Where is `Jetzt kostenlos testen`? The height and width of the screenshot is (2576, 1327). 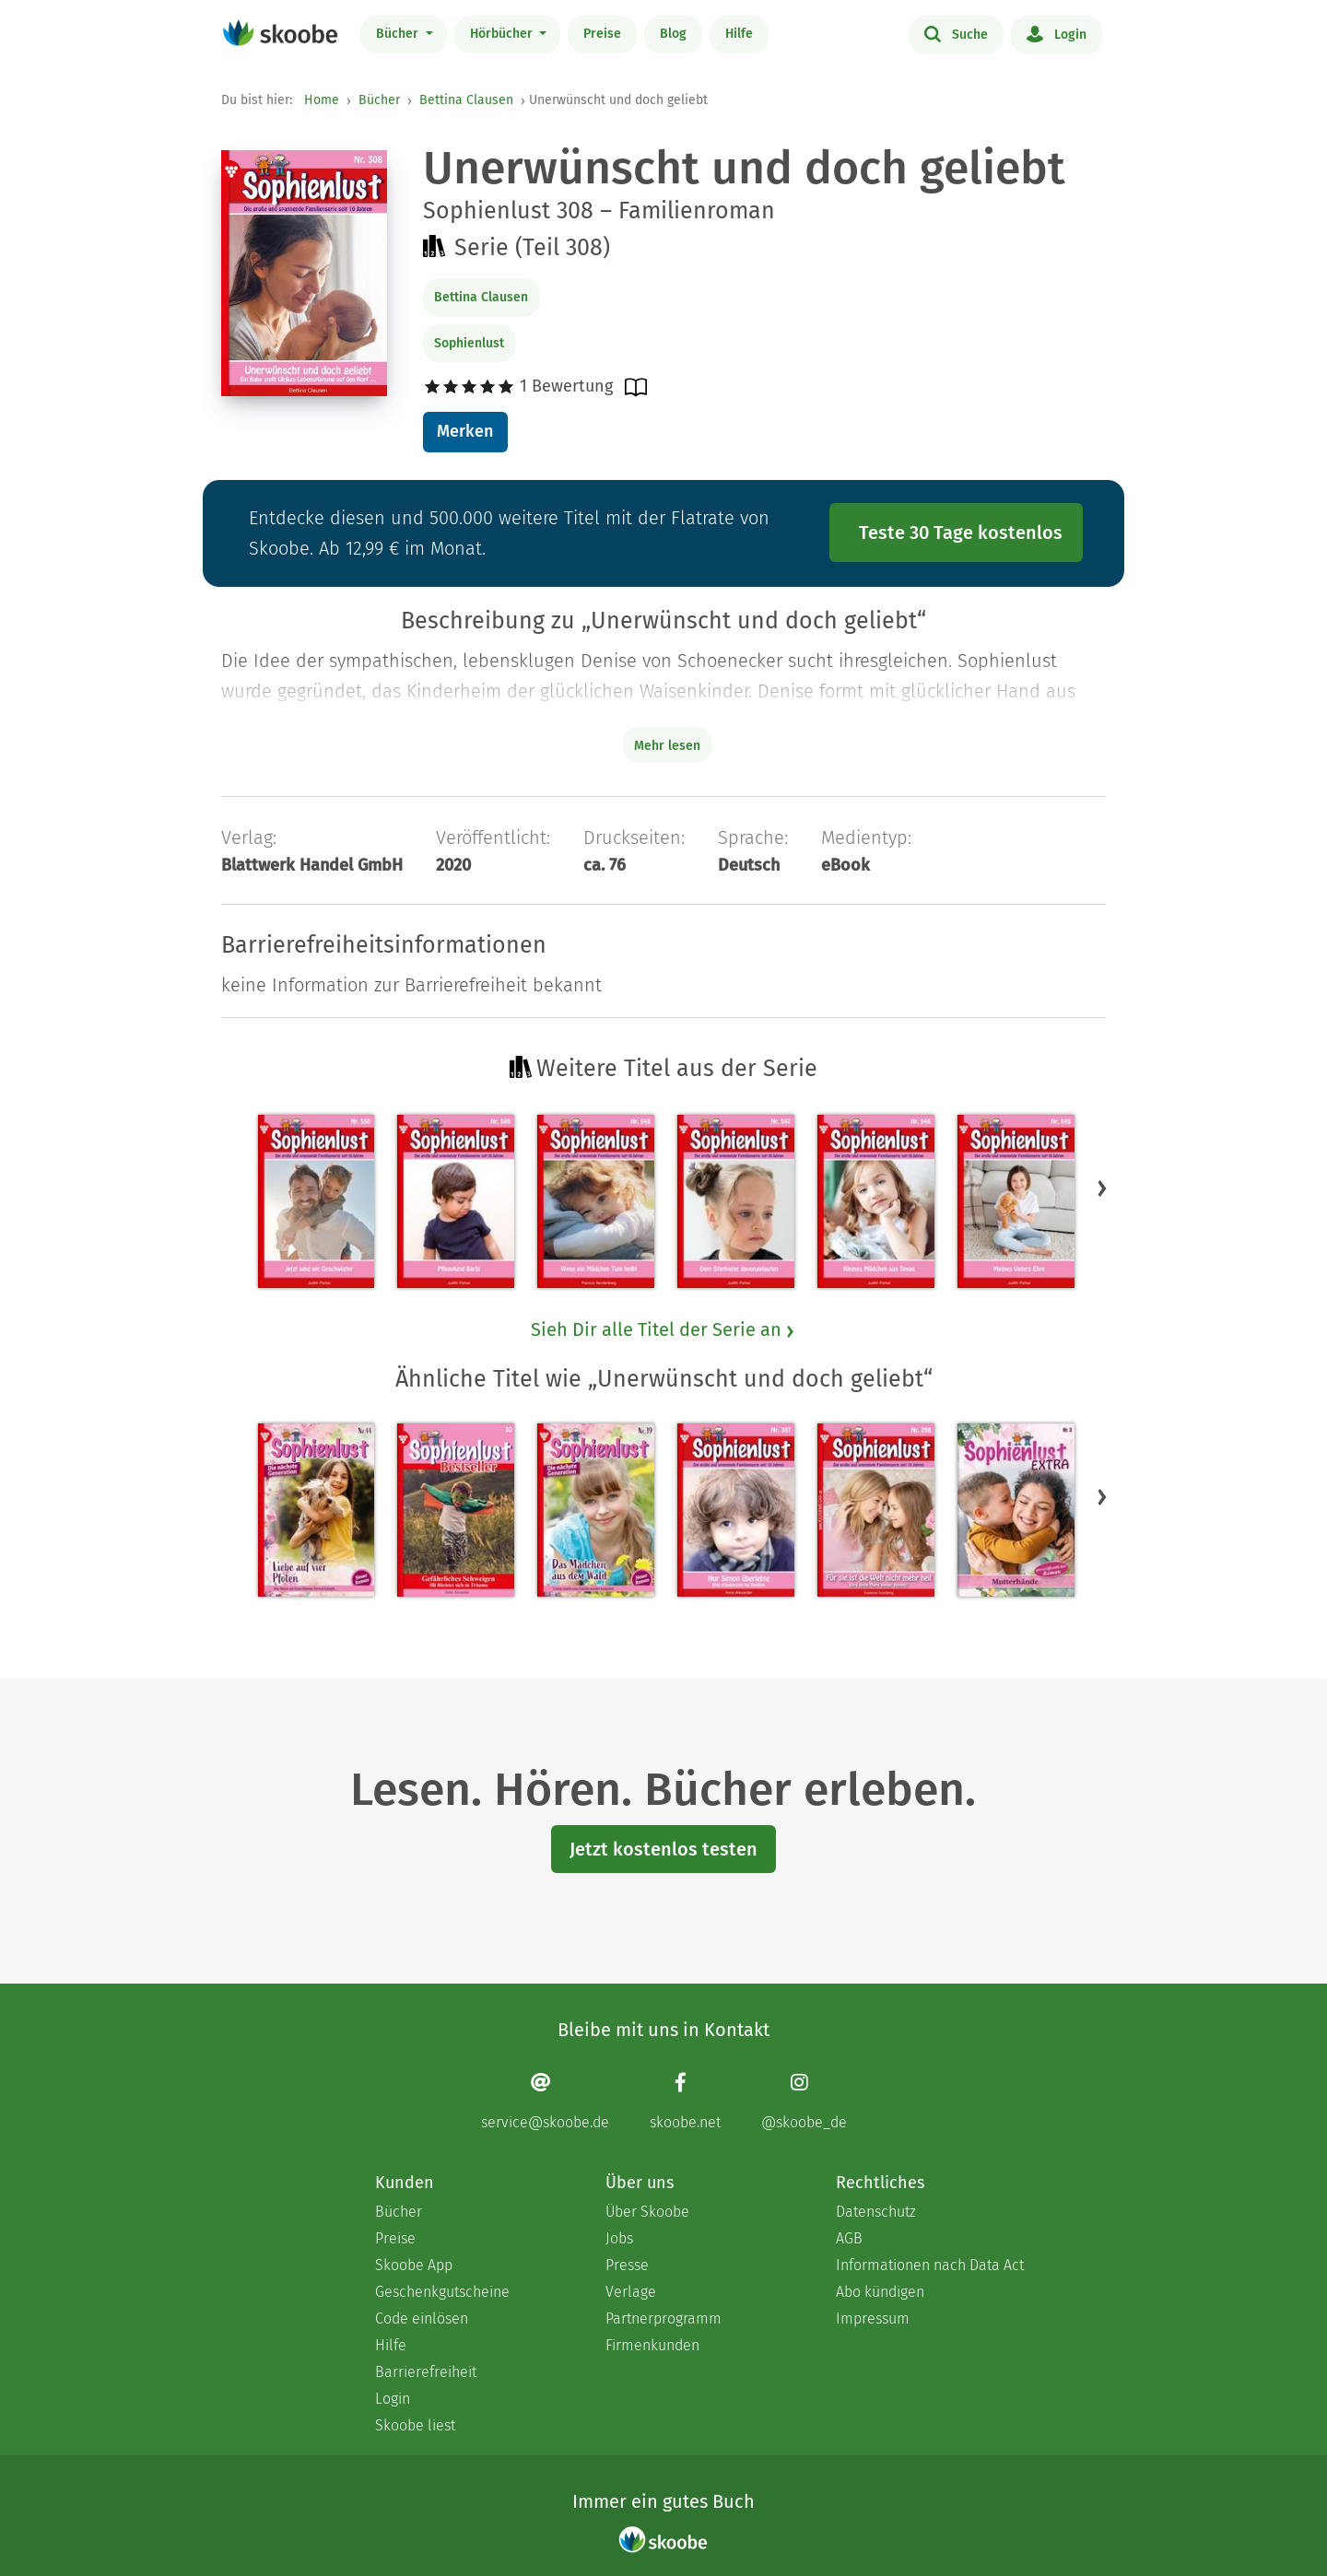 Jetzt kostenlos testen is located at coordinates (663, 1849).